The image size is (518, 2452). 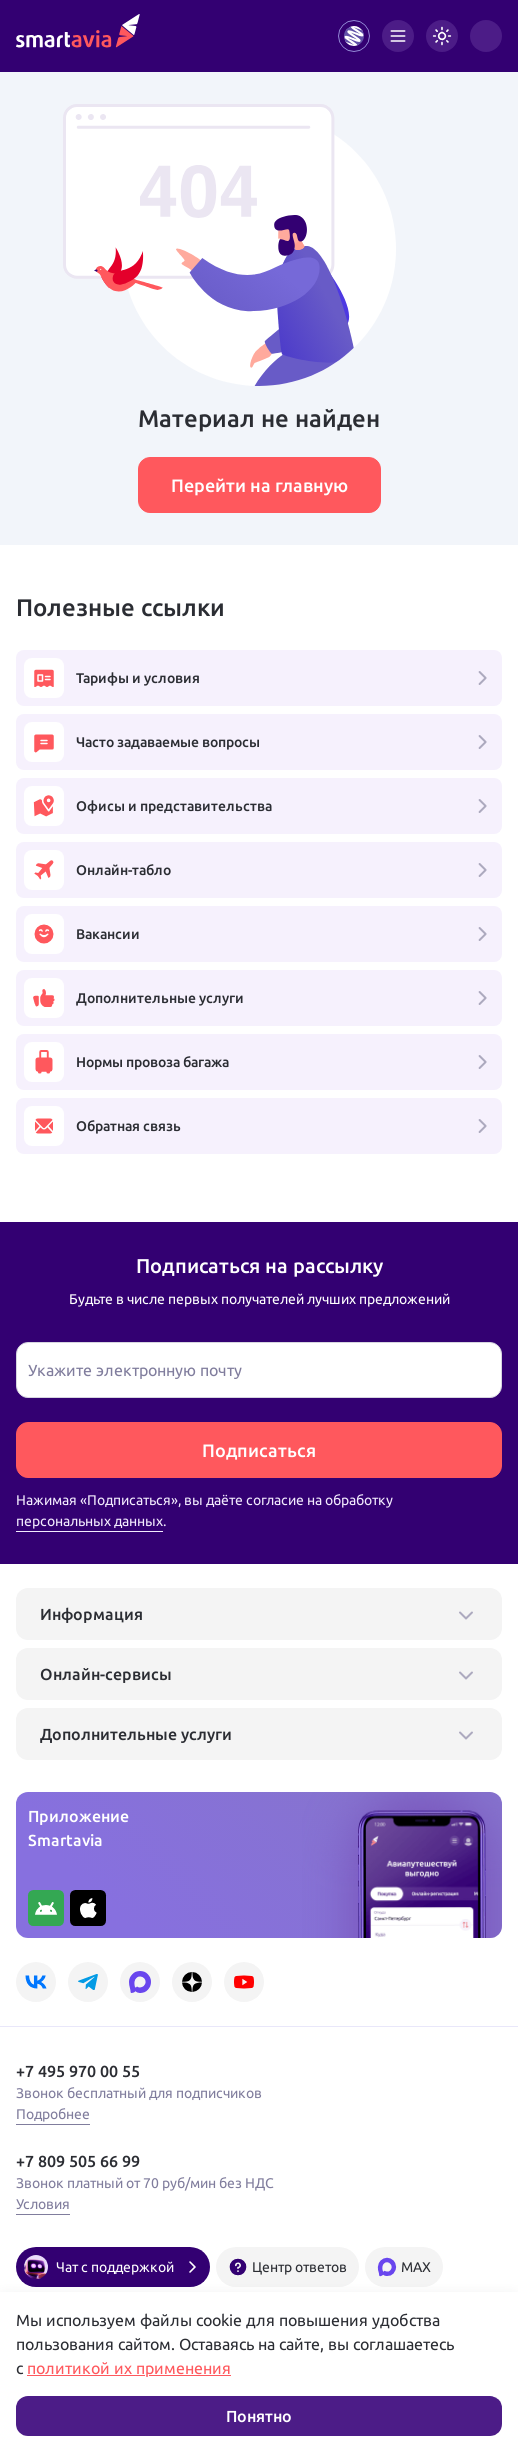 What do you see at coordinates (259, 485) in the screenshot?
I see `Перейти на главную` at bounding box center [259, 485].